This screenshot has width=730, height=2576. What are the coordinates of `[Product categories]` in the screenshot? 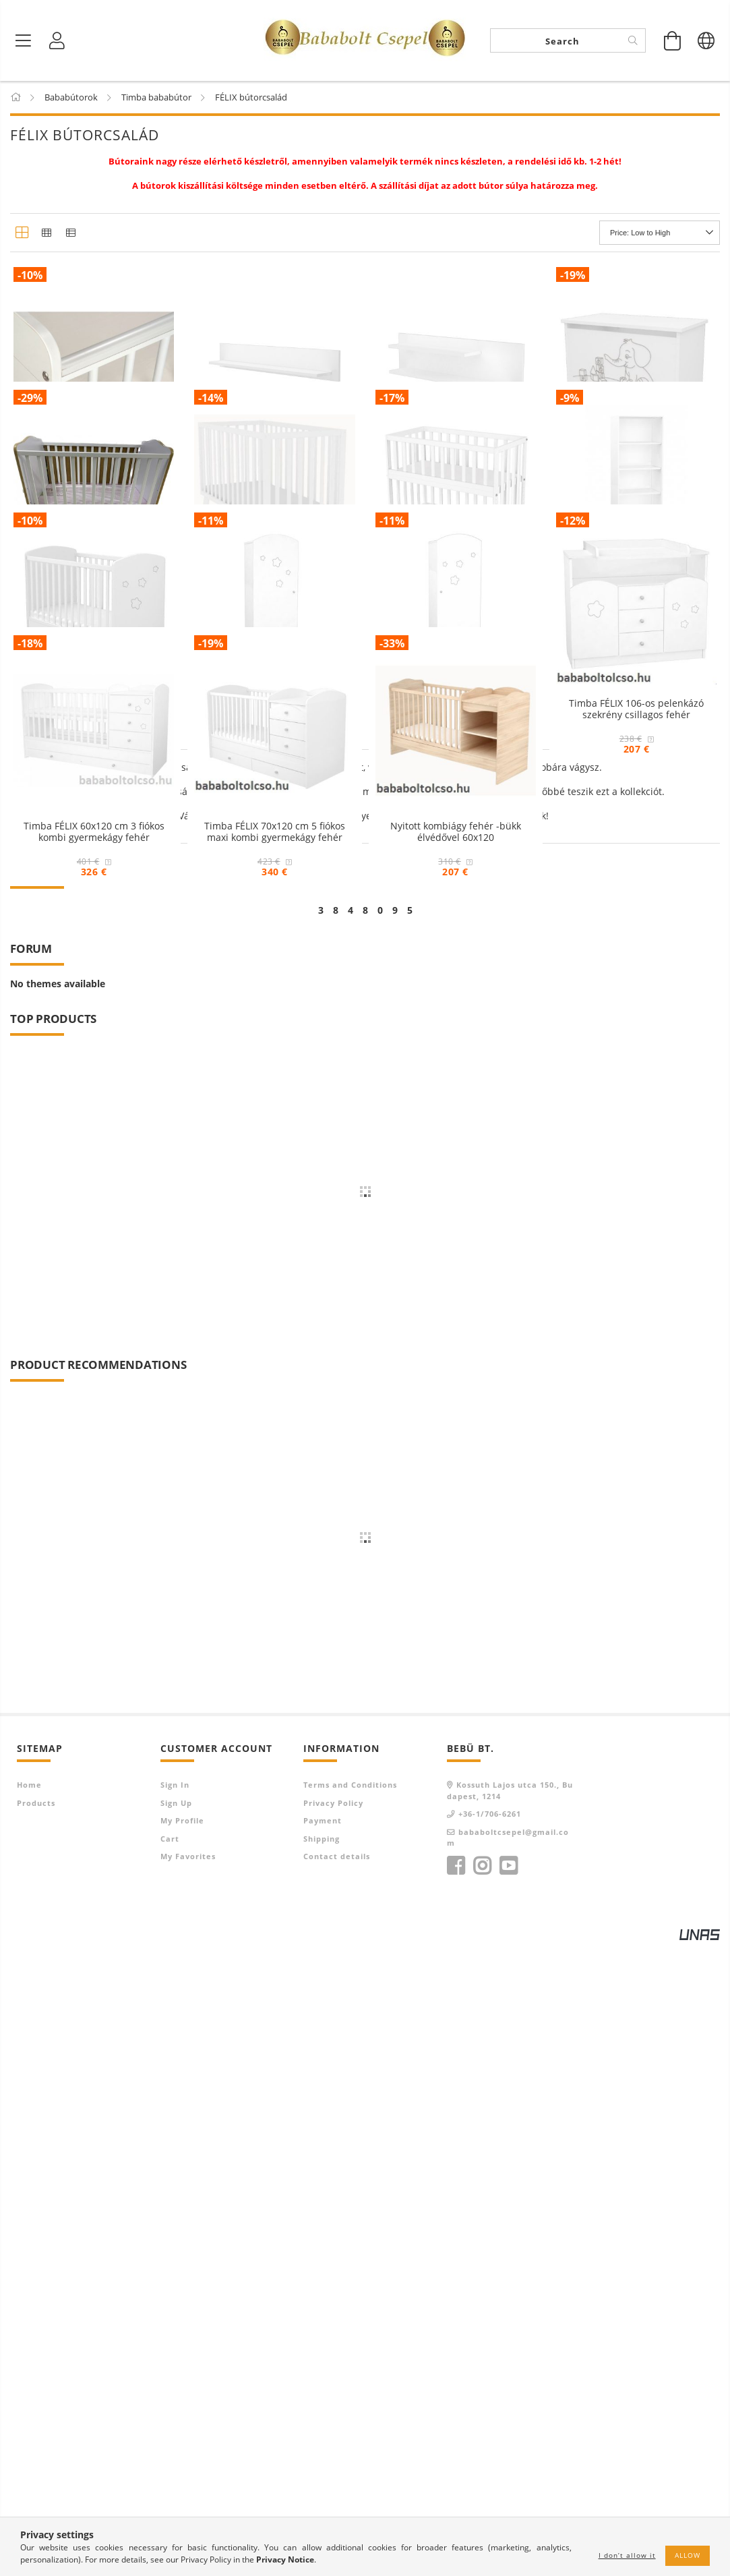 It's located at (23, 40).